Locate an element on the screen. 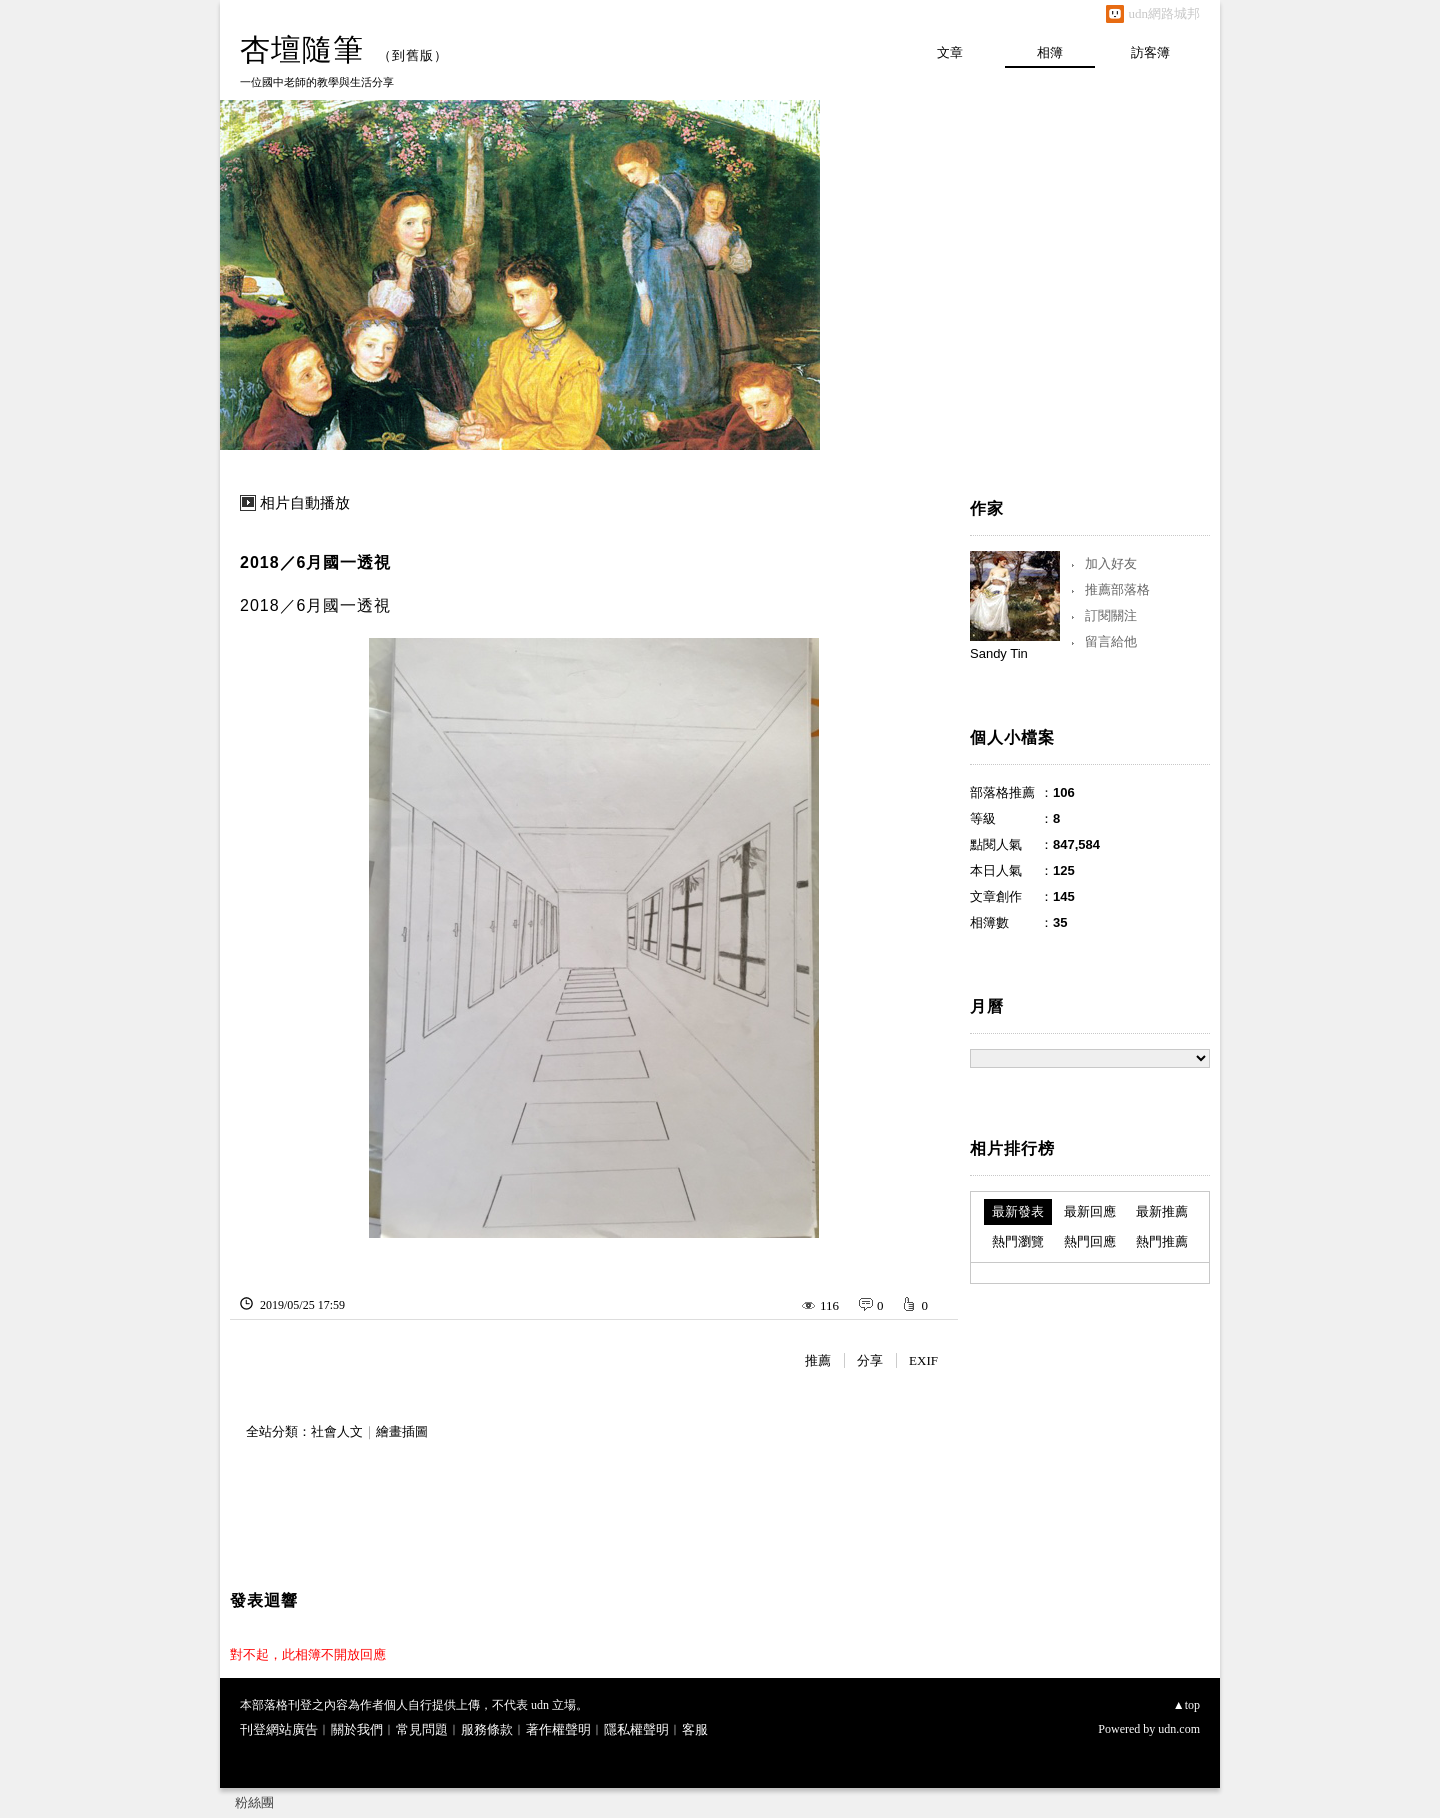 This screenshot has width=1440, height=1818. 熱門推薦 is located at coordinates (1162, 1241).